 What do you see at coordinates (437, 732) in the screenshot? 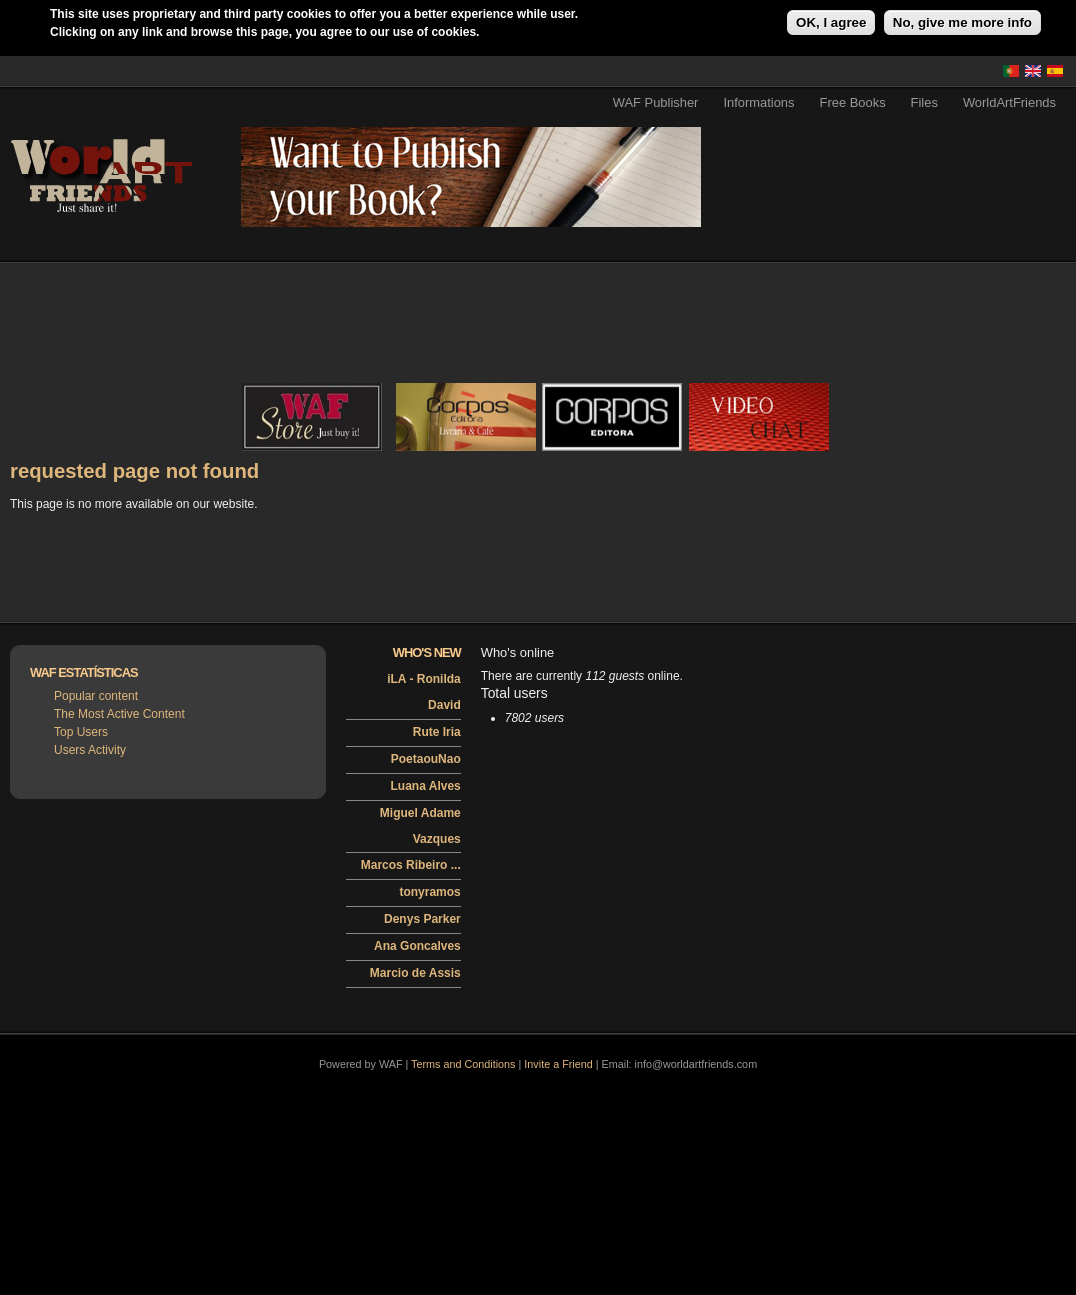
I see `Rute Iria` at bounding box center [437, 732].